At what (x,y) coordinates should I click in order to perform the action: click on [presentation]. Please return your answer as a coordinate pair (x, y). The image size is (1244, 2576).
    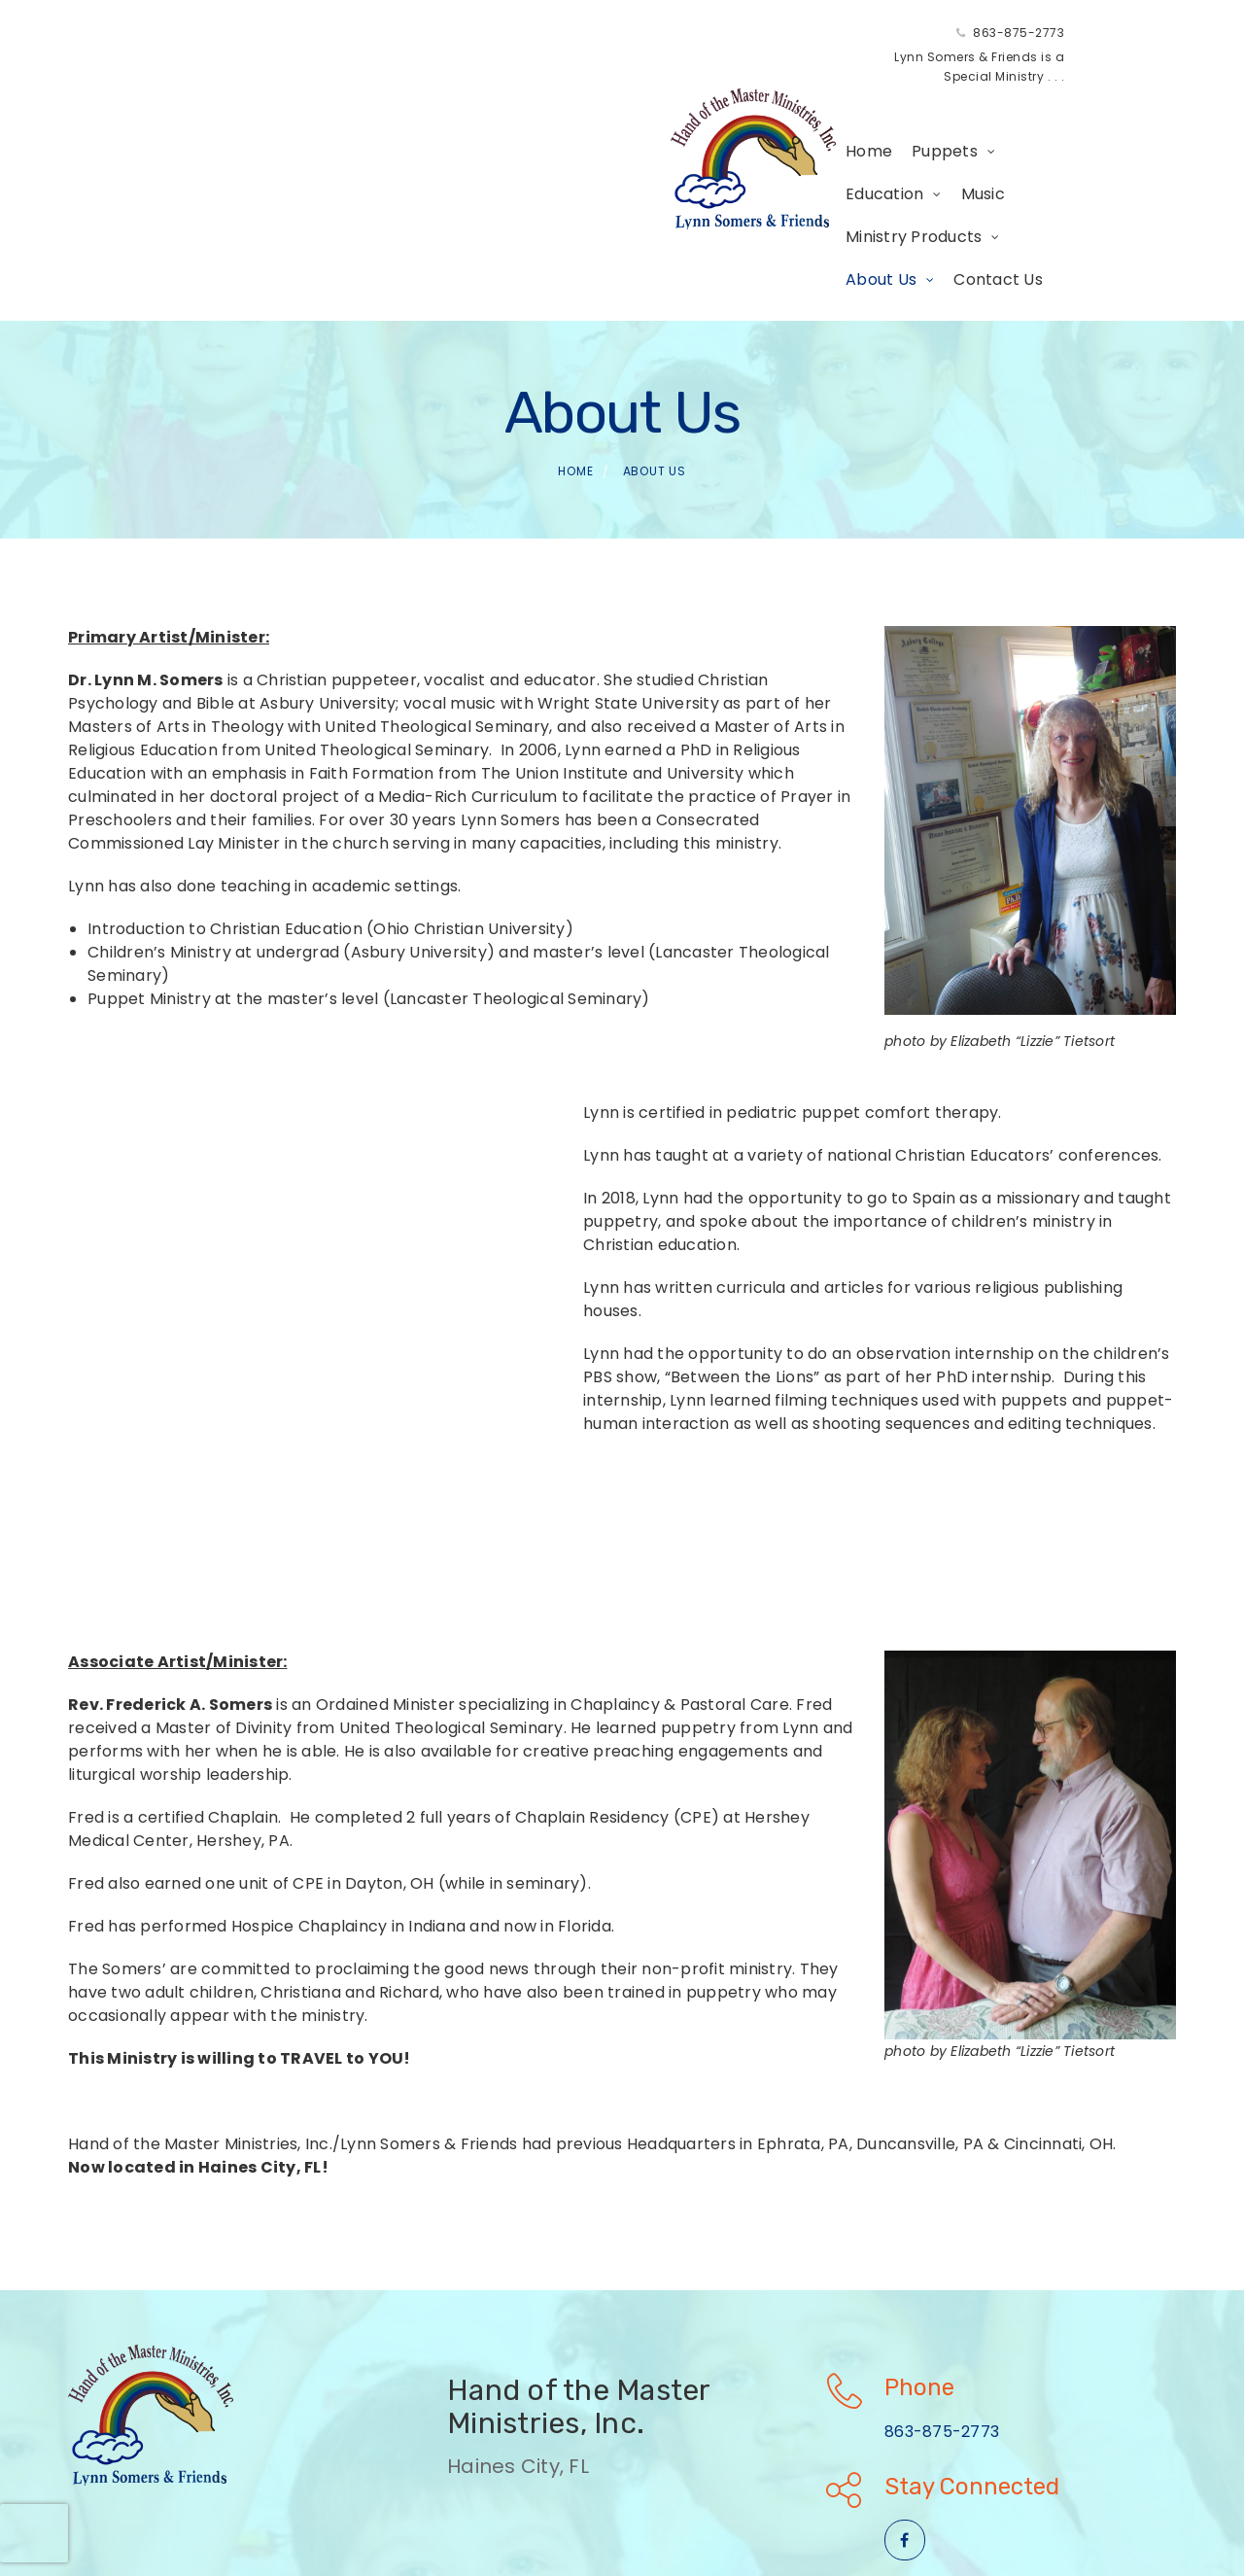
    Looking at the image, I should click on (34, 2533).